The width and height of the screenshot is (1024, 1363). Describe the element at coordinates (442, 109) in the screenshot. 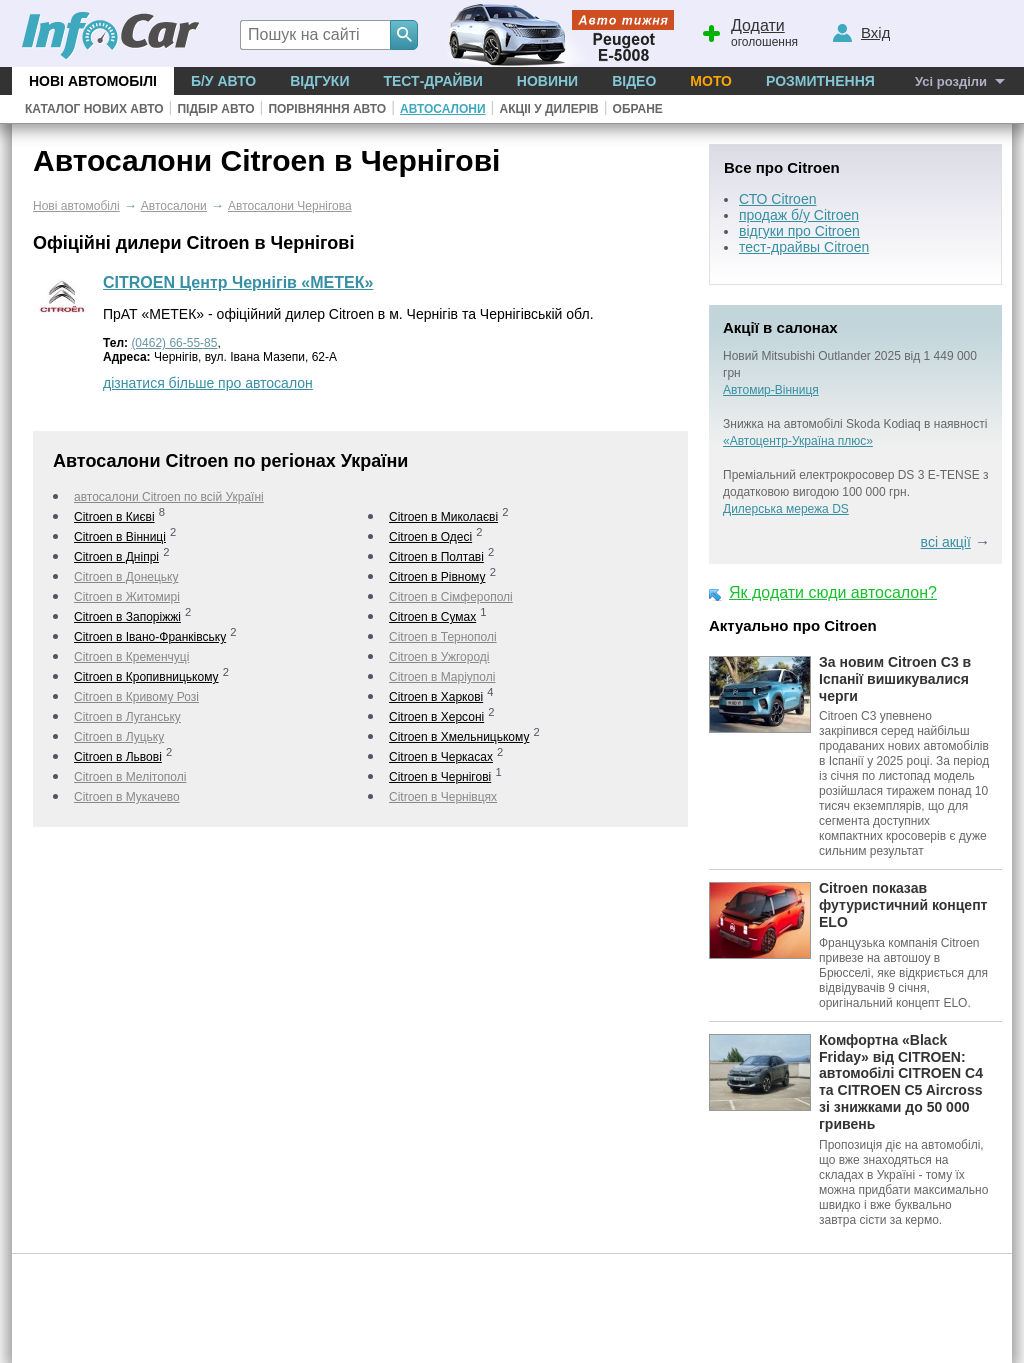

I see `Автосалони` at that location.